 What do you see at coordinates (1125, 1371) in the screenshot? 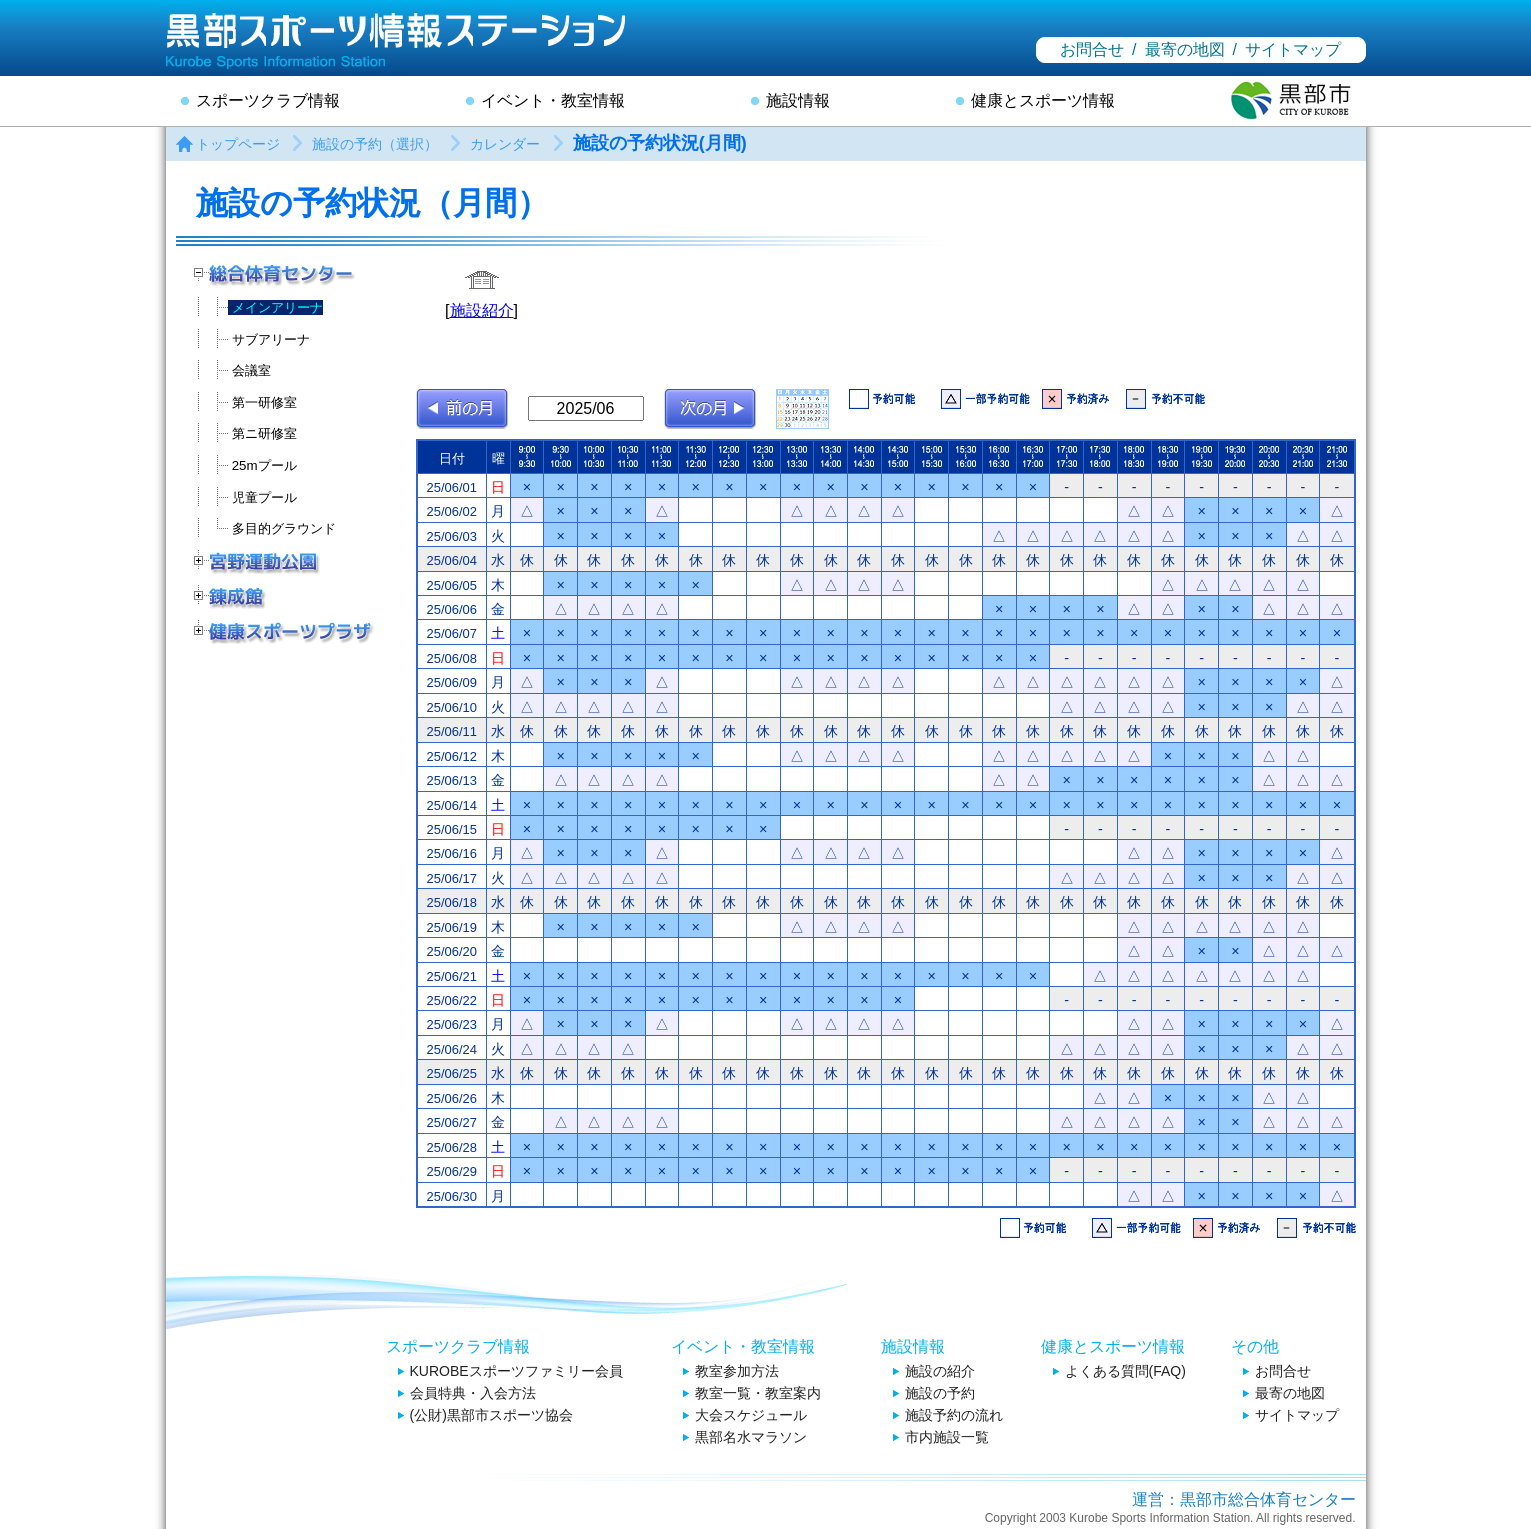
I see `よくある質問(FAQ)` at bounding box center [1125, 1371].